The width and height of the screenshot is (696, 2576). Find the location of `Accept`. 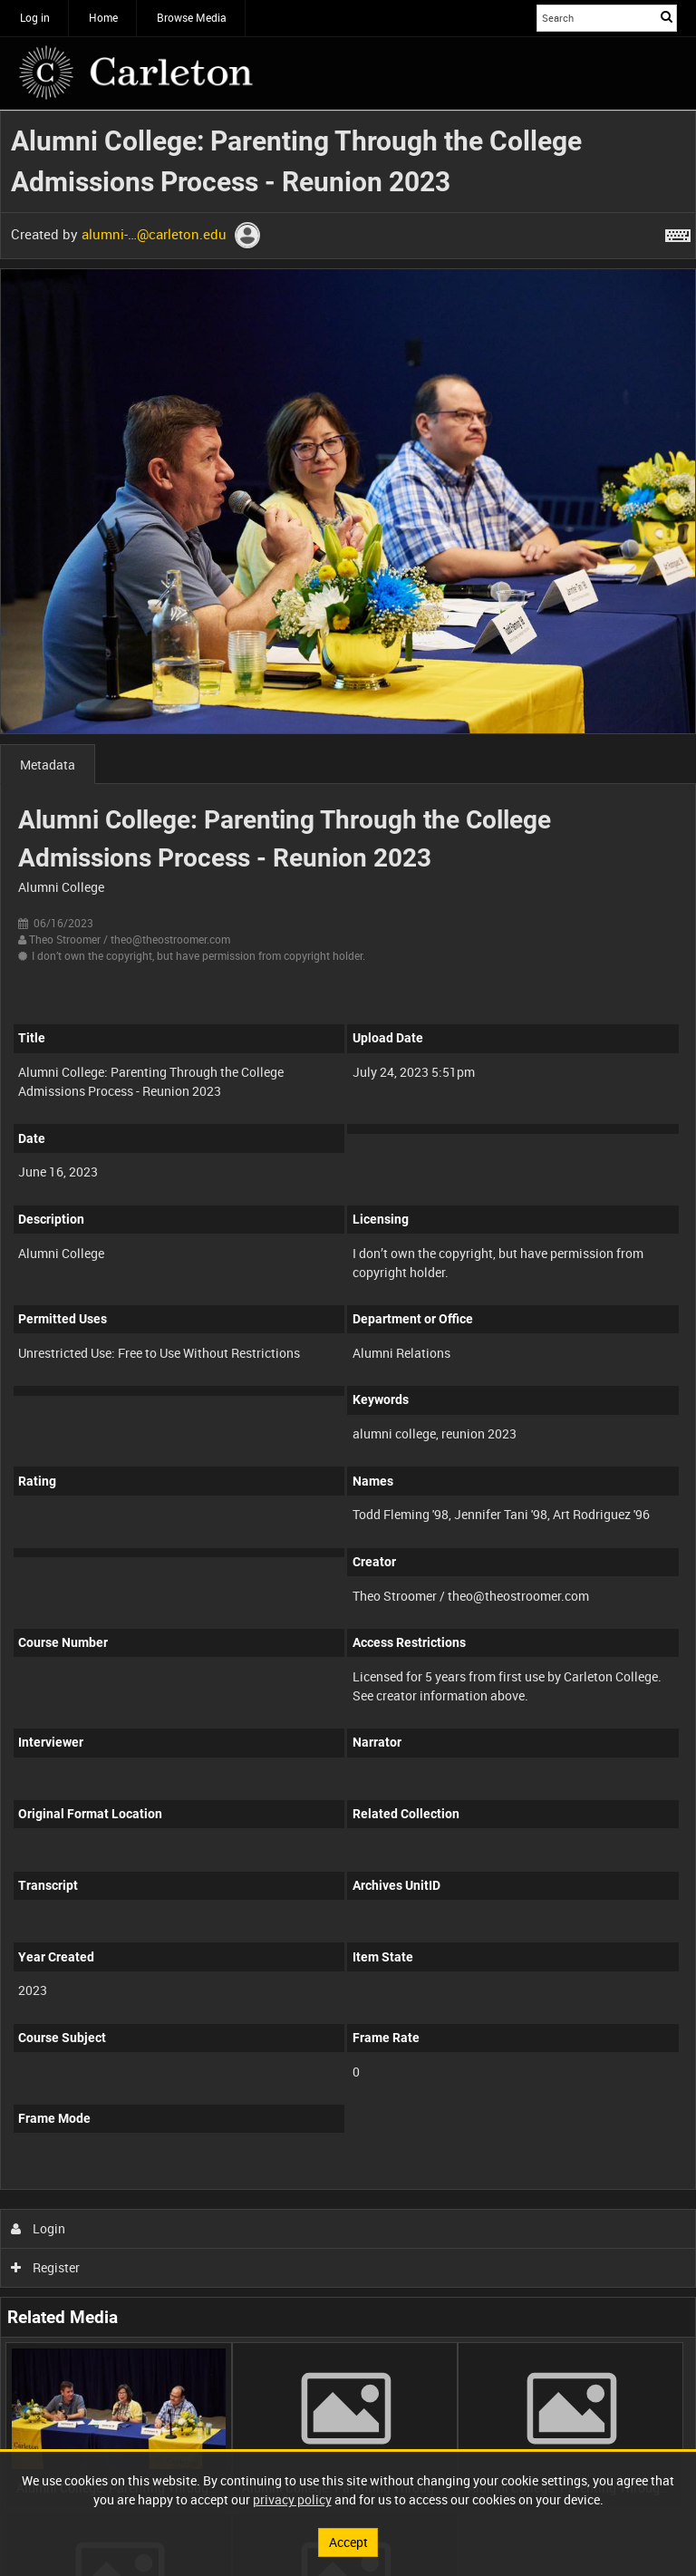

Accept is located at coordinates (348, 2542).